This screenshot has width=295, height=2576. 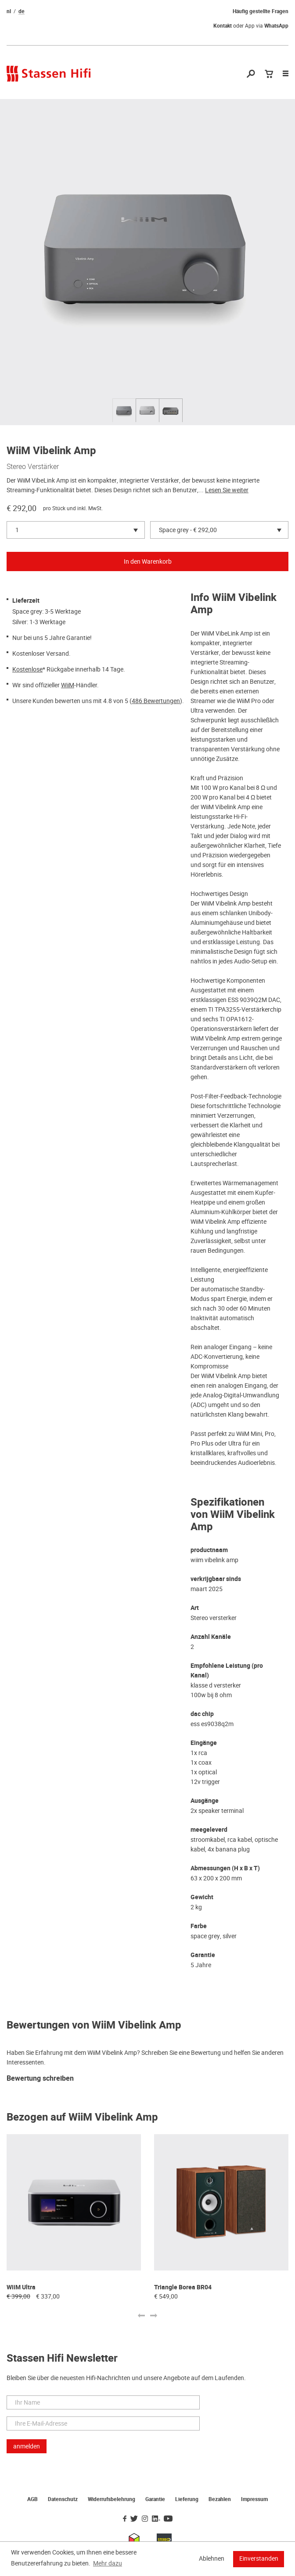 I want to click on Kontakt, so click(x=222, y=26).